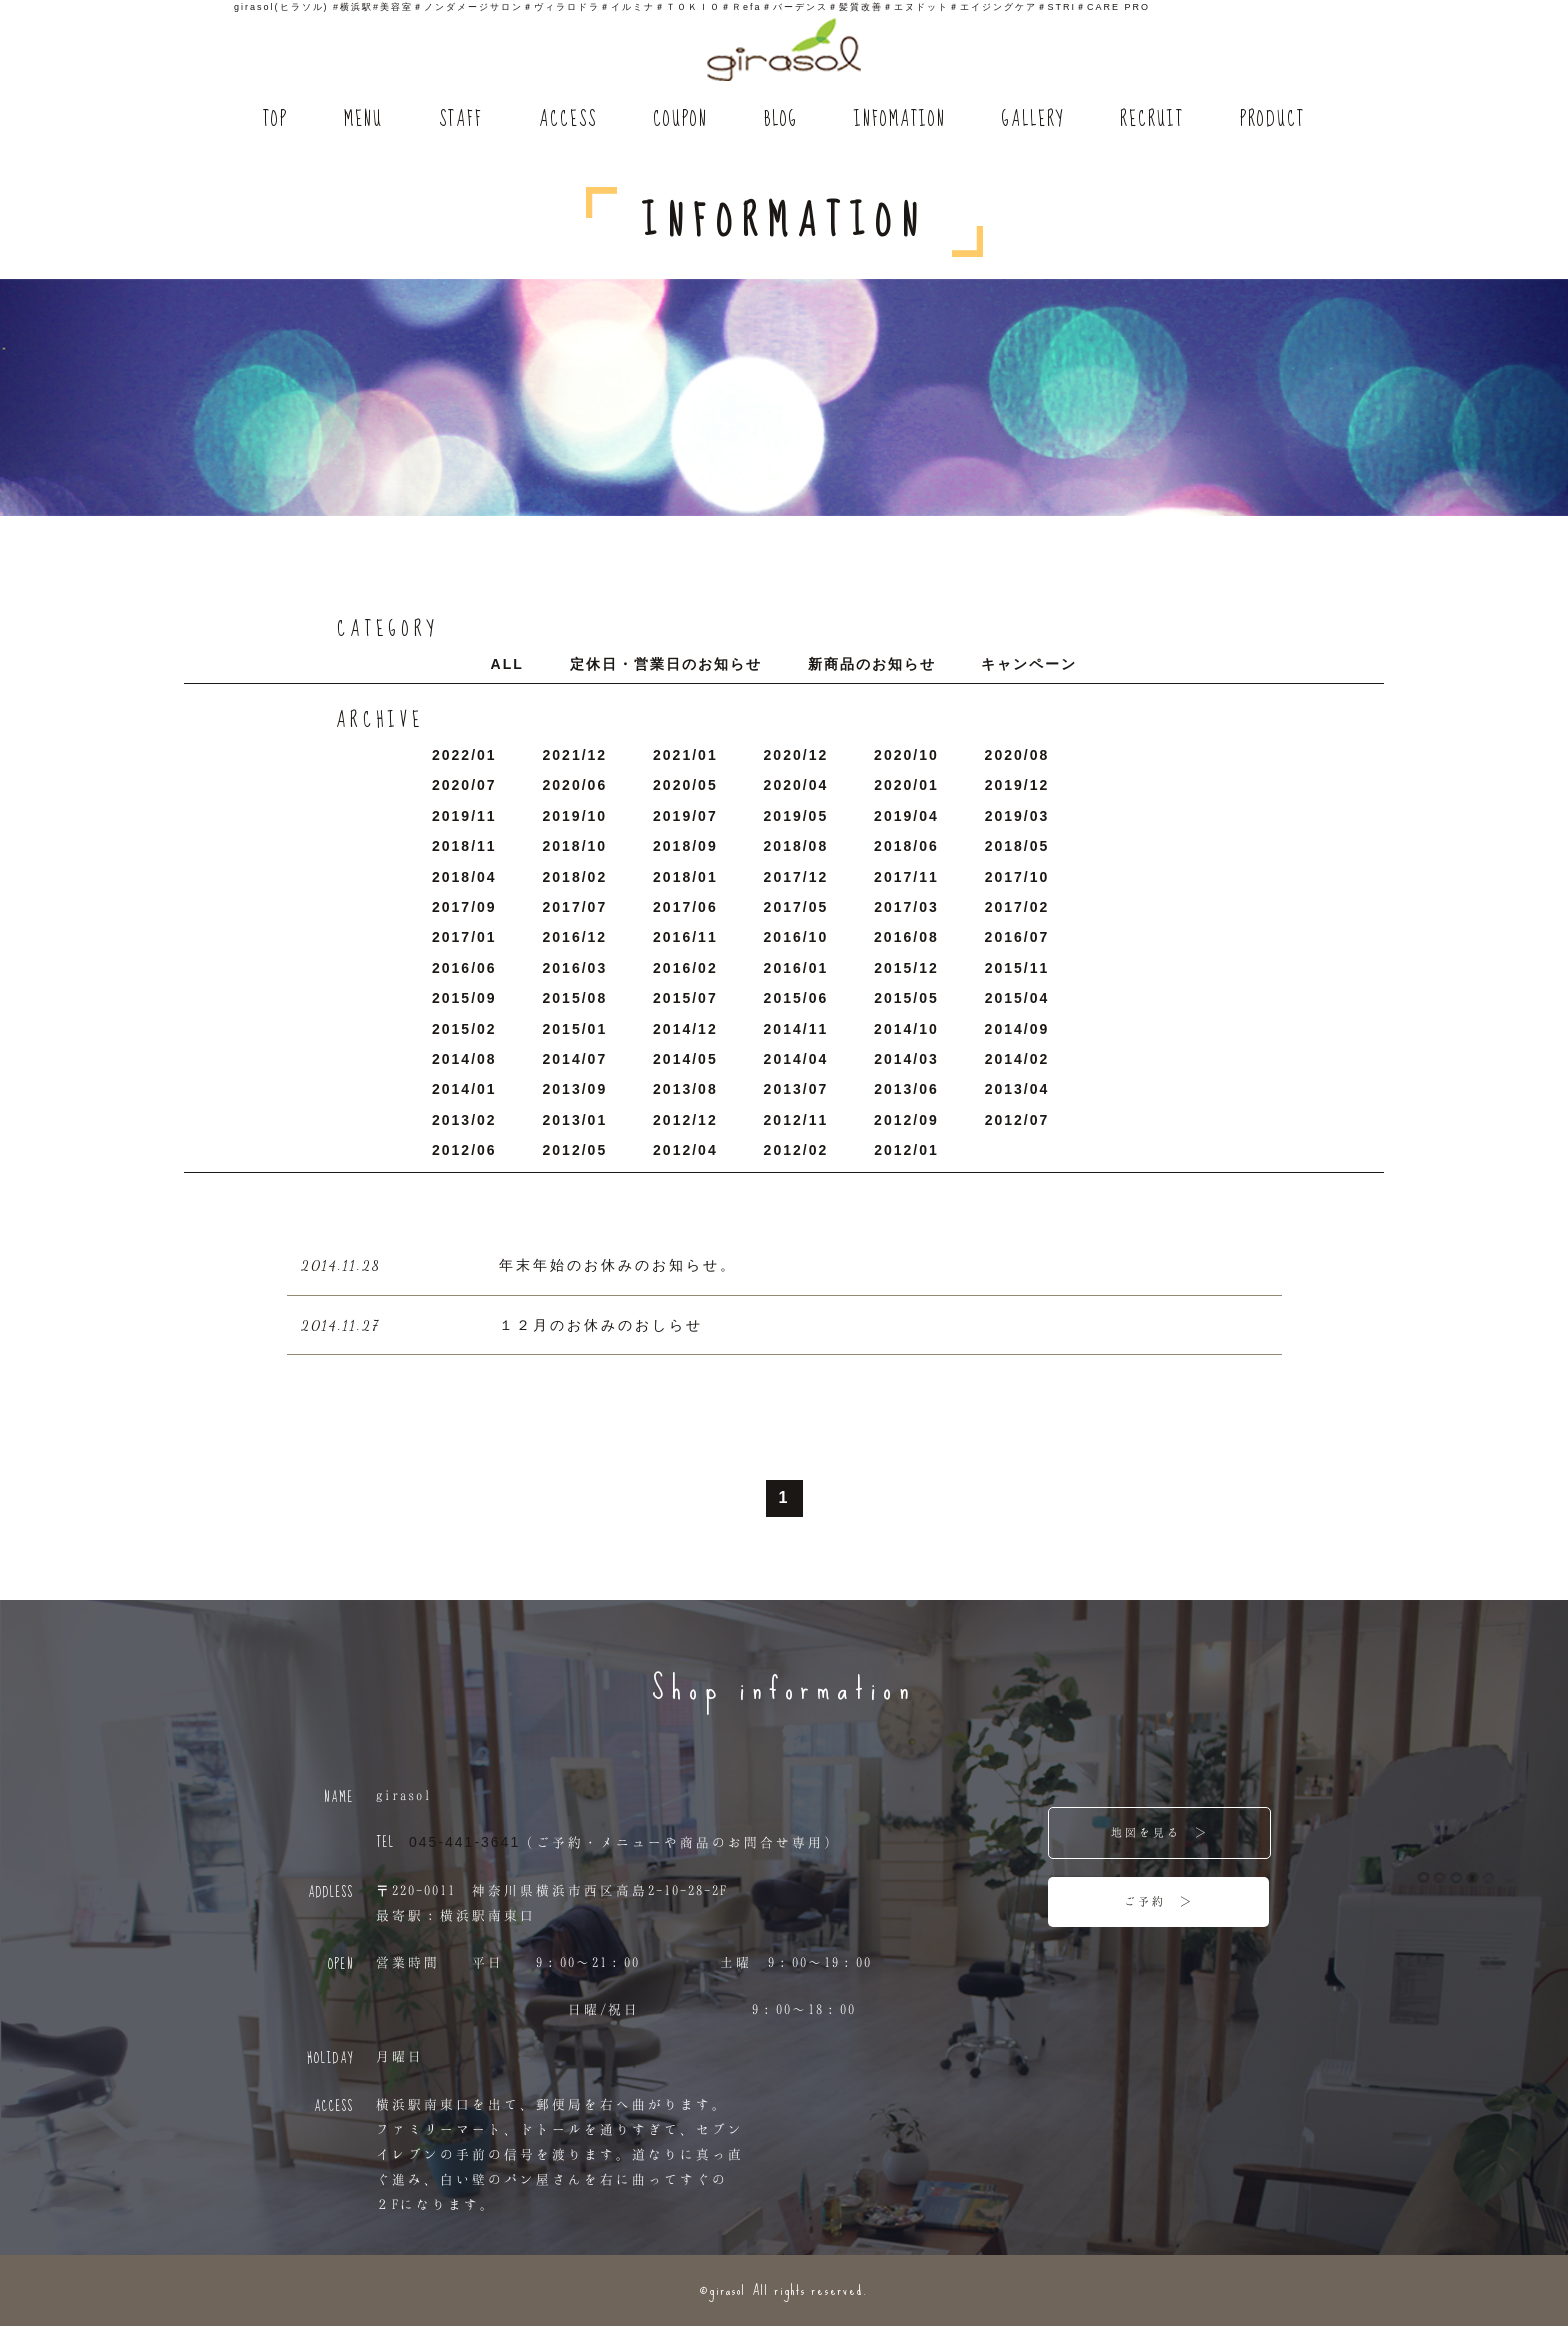 The image size is (1568, 2326). Describe the element at coordinates (1017, 877) in the screenshot. I see `2017/10` at that location.